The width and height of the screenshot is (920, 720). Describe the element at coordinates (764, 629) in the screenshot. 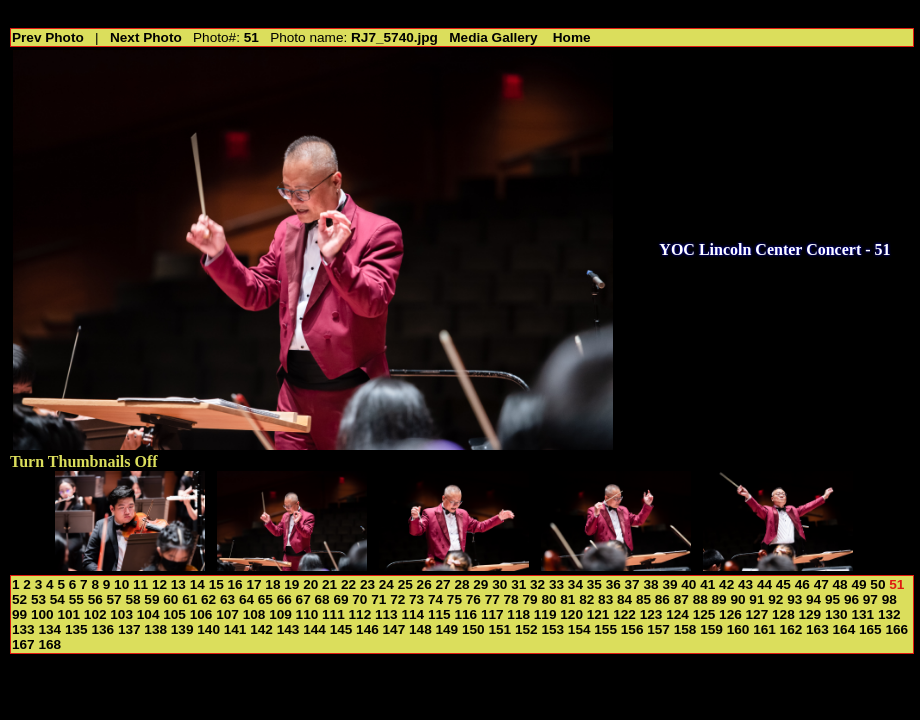

I see `161` at that location.